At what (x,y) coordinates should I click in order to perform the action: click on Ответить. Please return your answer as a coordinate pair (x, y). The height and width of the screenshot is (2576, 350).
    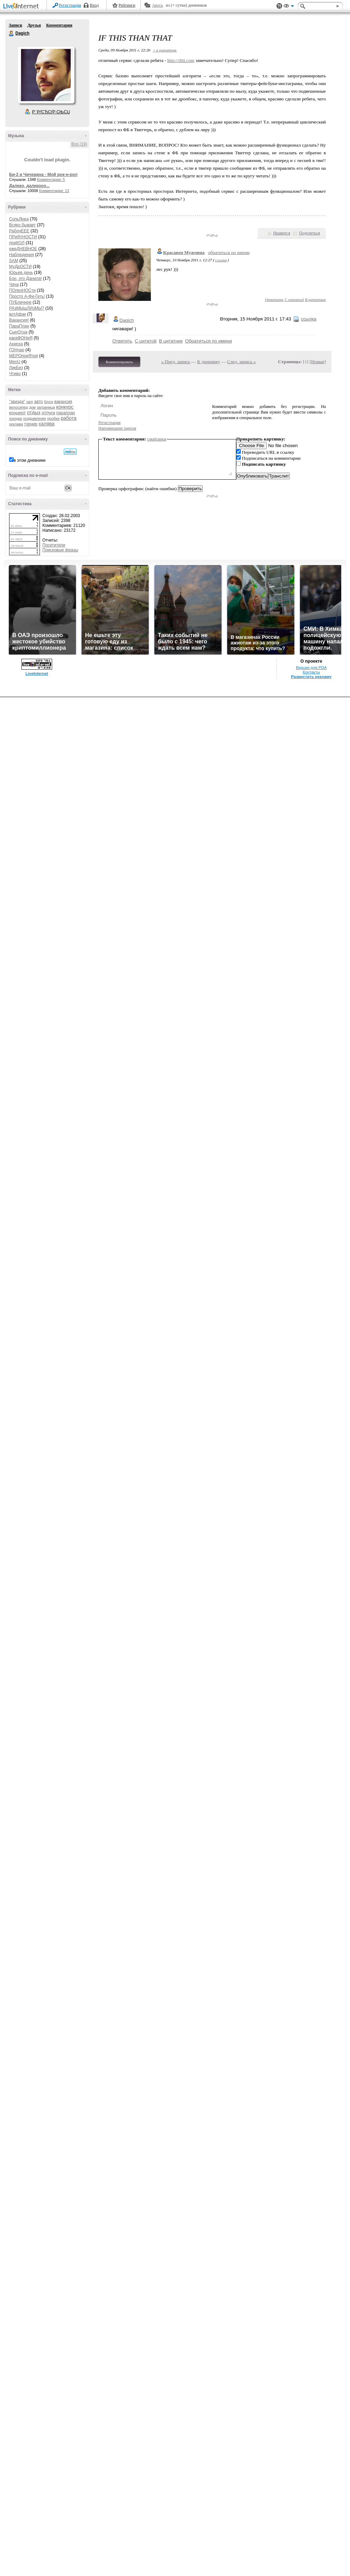
    Looking at the image, I should click on (274, 299).